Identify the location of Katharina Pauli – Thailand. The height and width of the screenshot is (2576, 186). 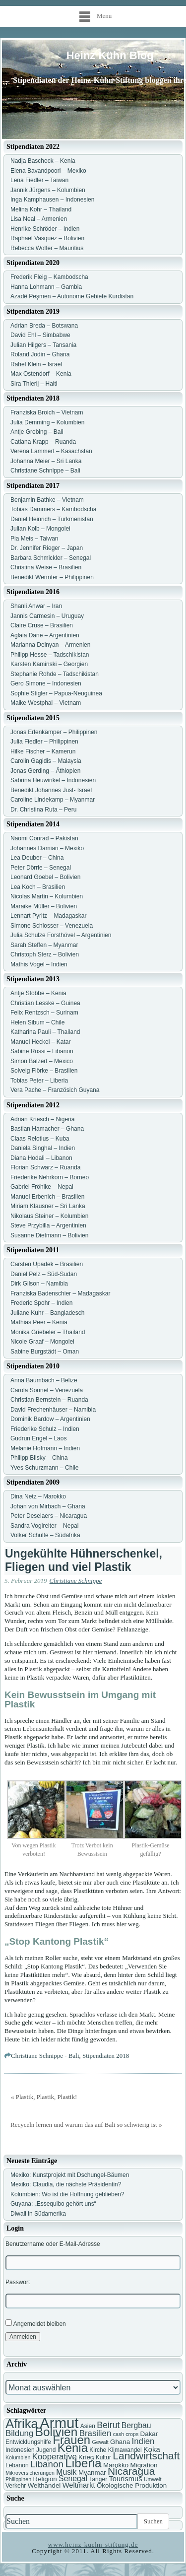
(45, 1031).